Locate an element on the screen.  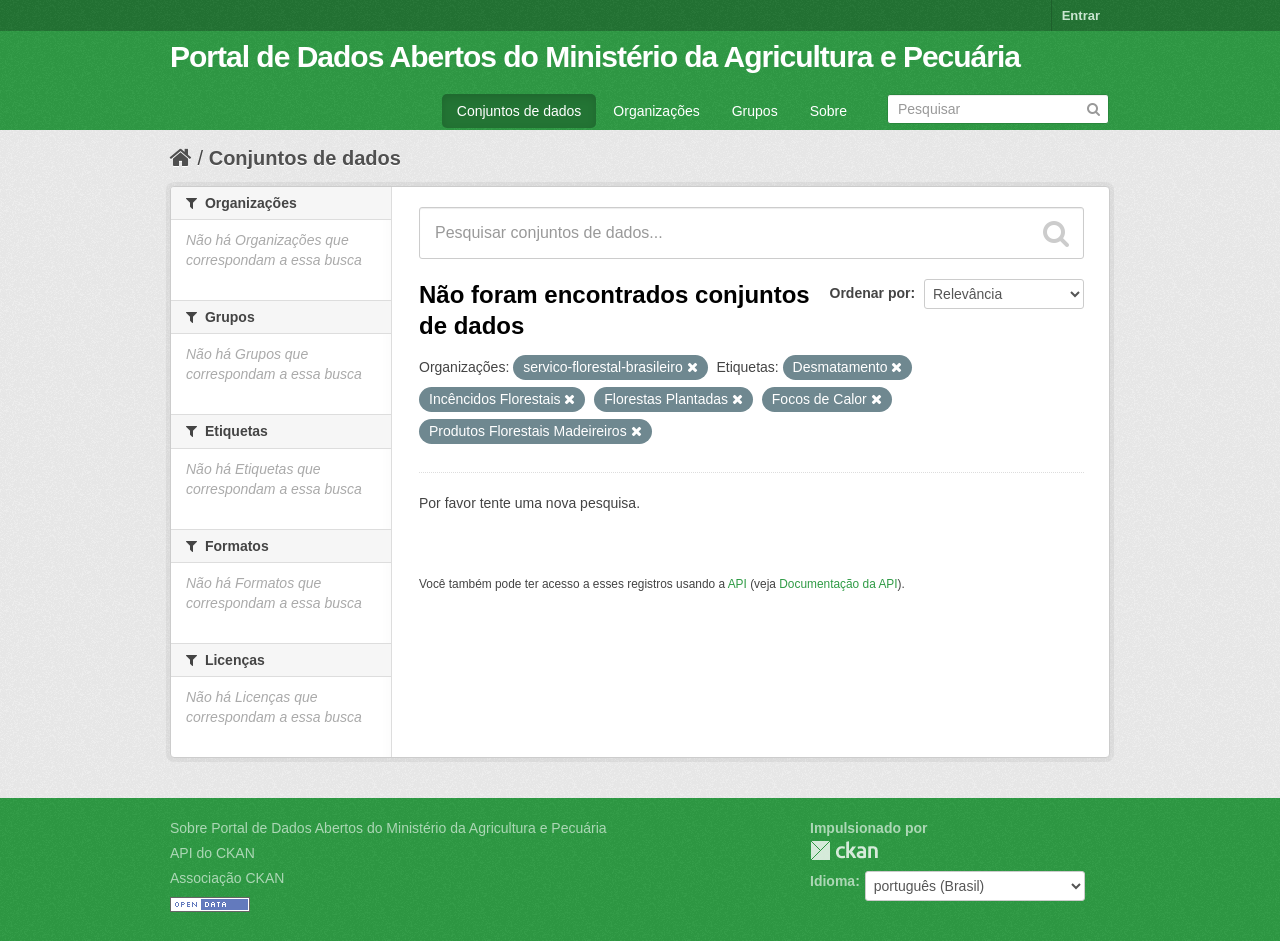
Associação CKAN is located at coordinates (227, 878).